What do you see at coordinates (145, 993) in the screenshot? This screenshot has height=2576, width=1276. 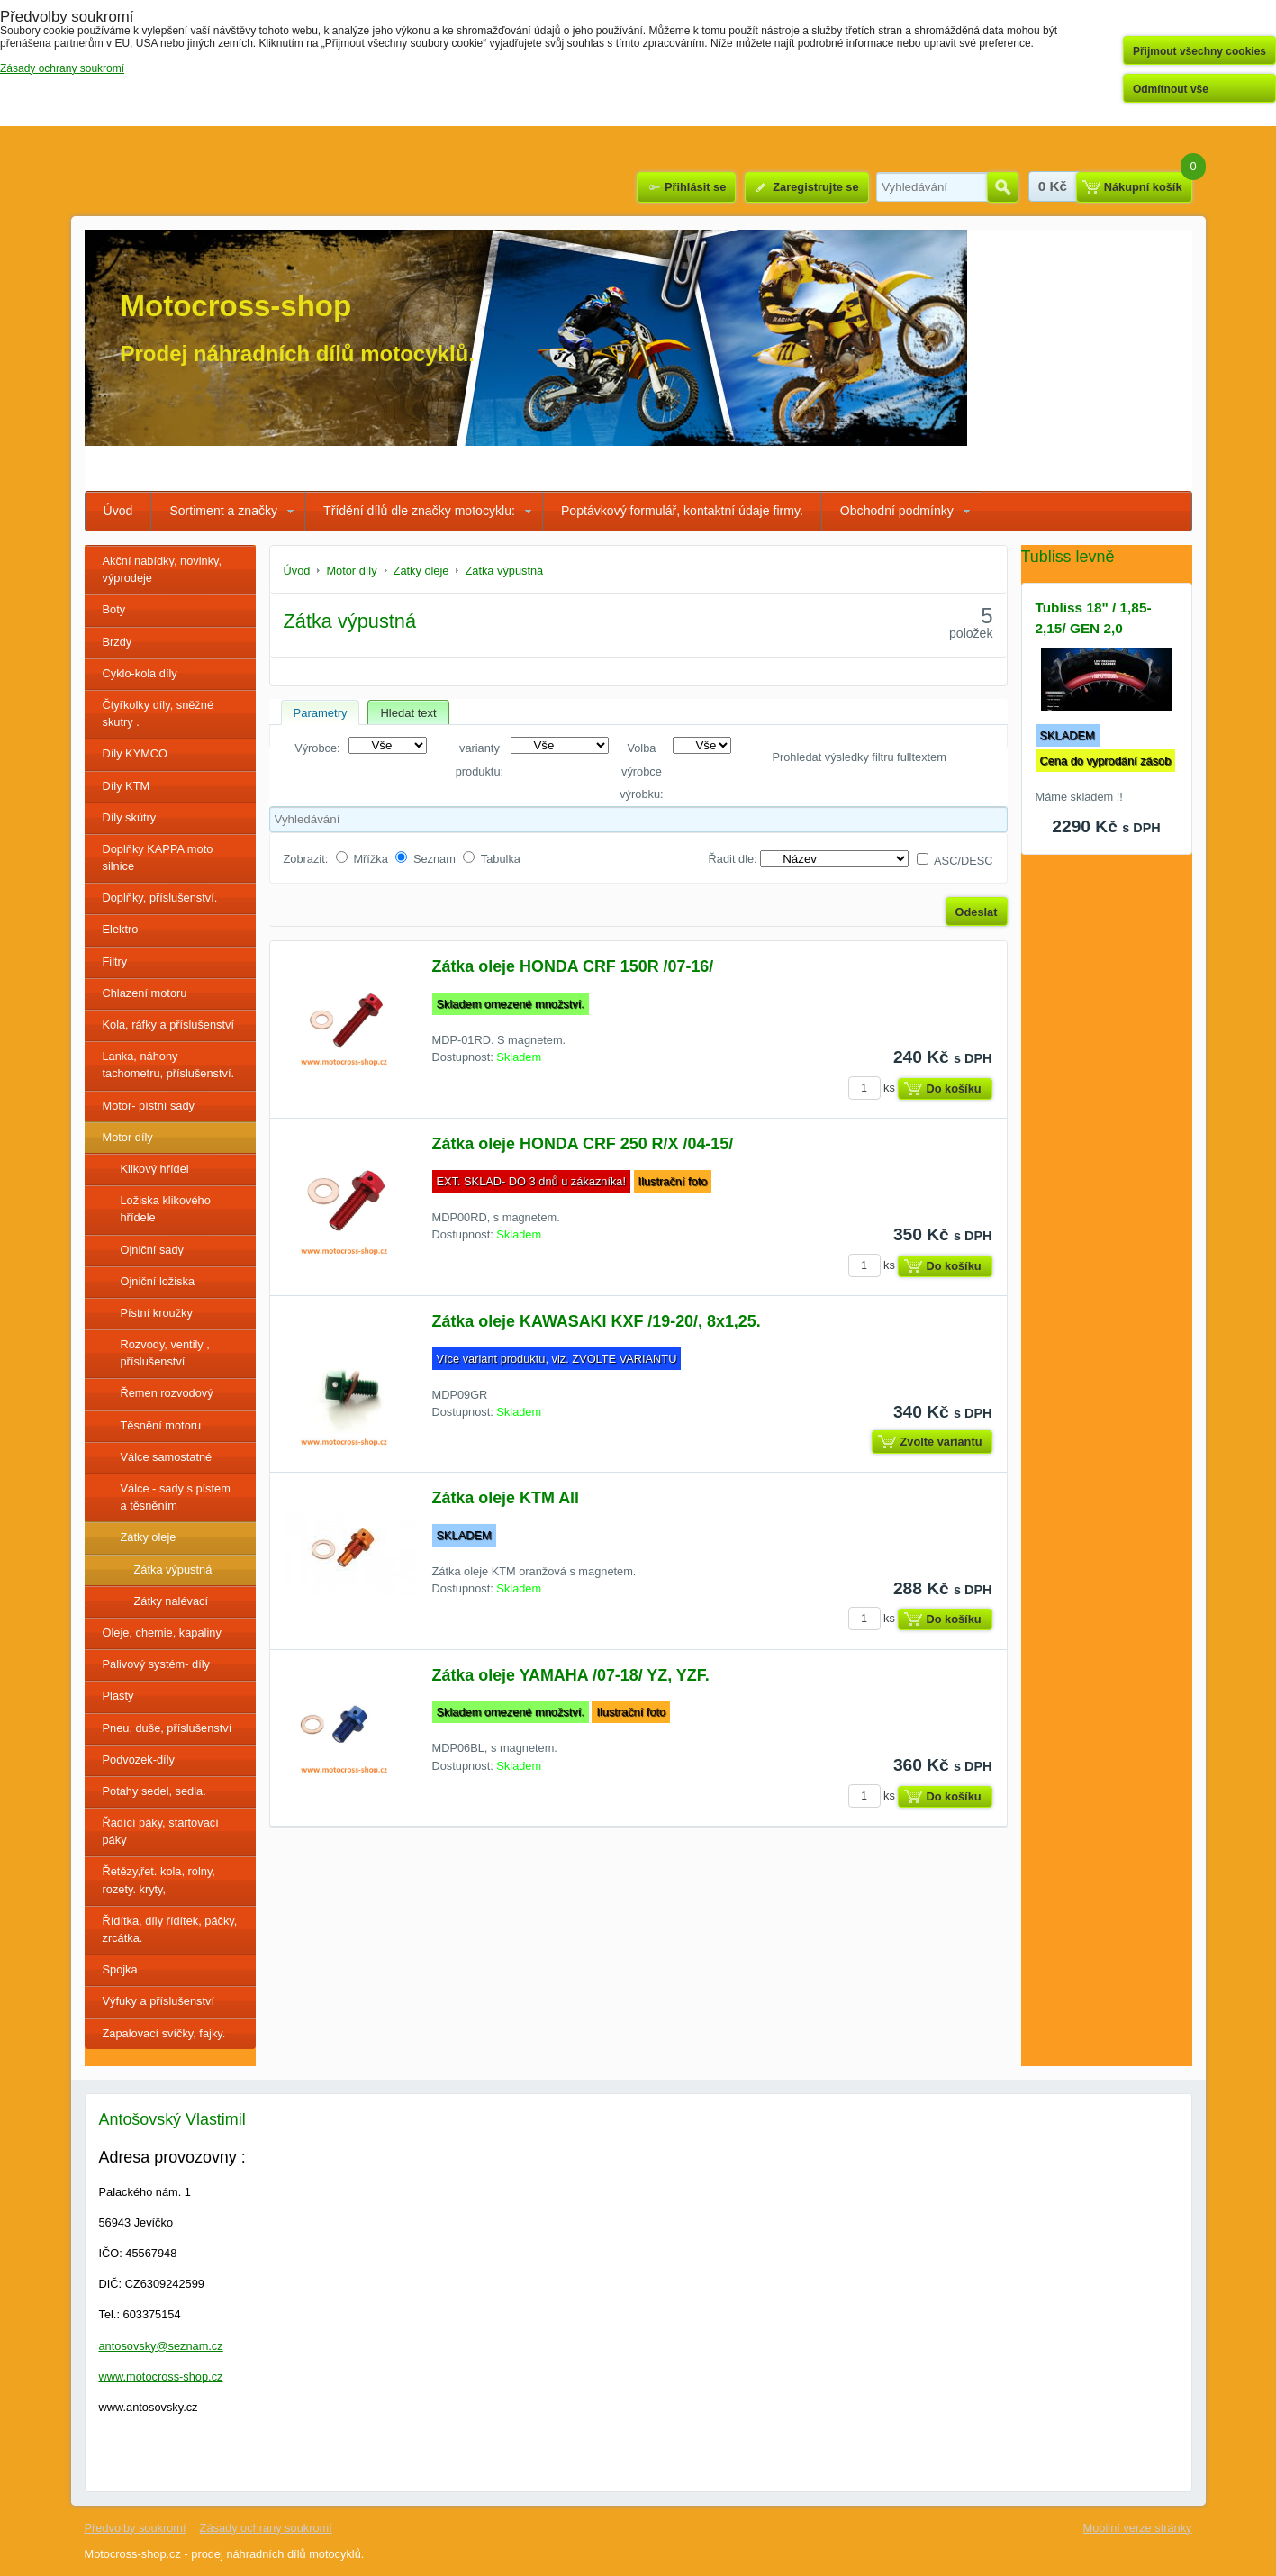 I see `Chlazení motoru` at bounding box center [145, 993].